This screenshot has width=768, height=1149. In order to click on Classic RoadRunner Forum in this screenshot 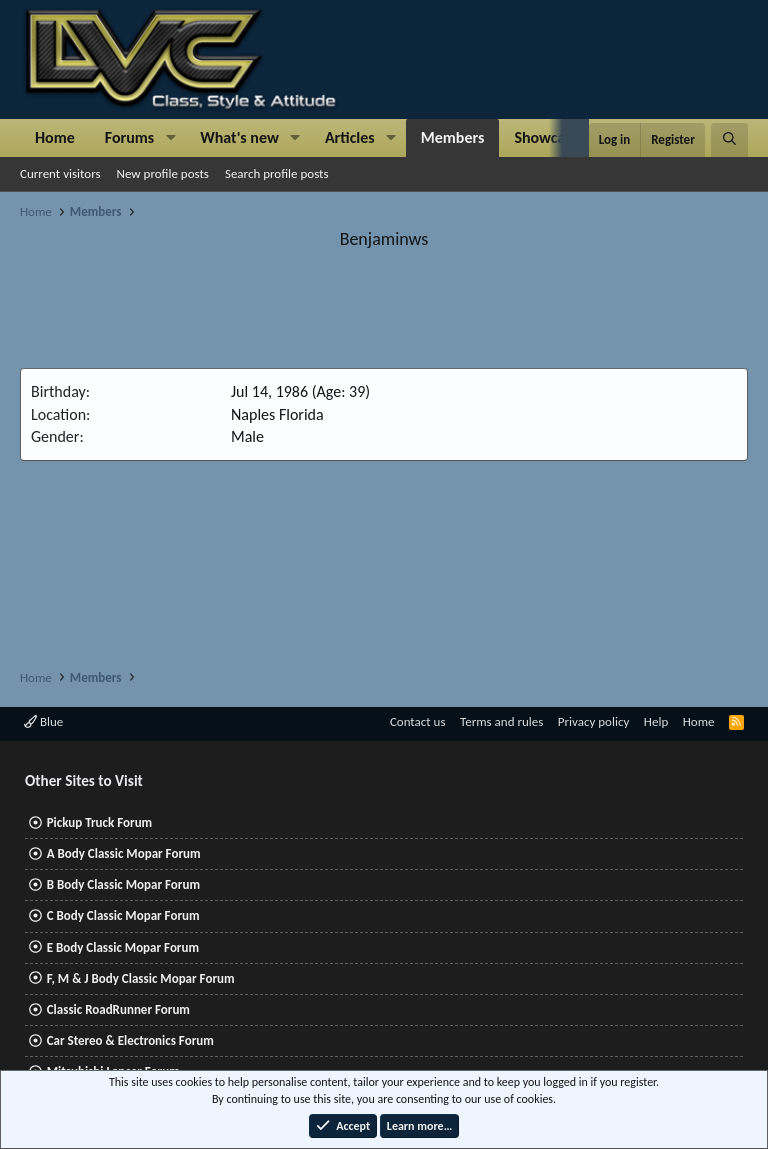, I will do `click(118, 1009)`.